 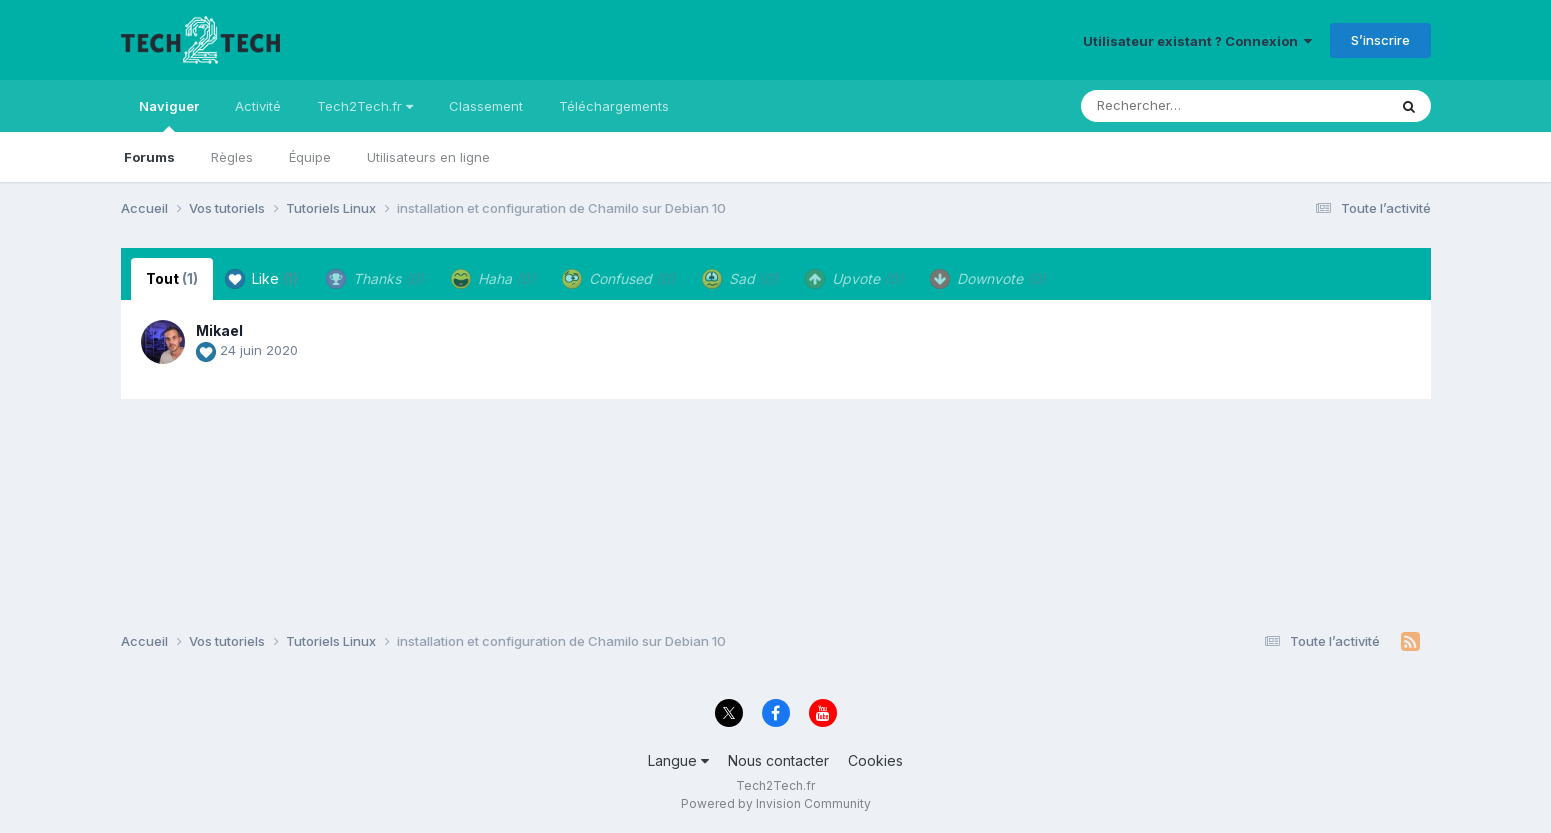 I want to click on Like [tab], so click(x=262, y=279).